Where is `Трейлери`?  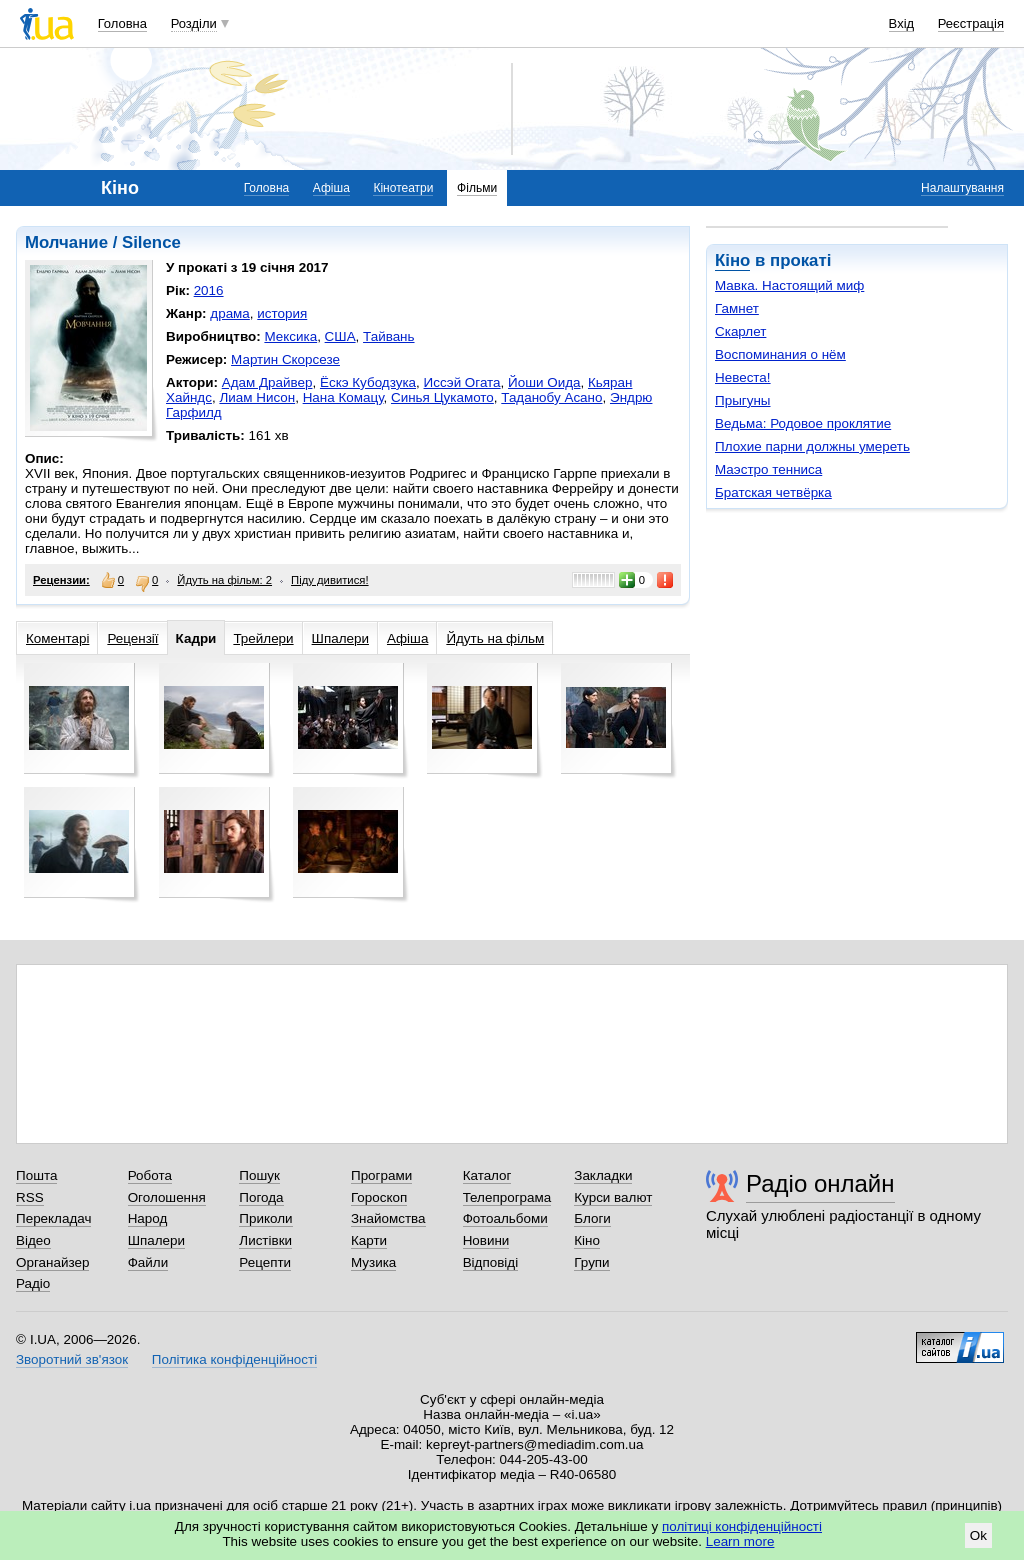 Трейлери is located at coordinates (263, 638).